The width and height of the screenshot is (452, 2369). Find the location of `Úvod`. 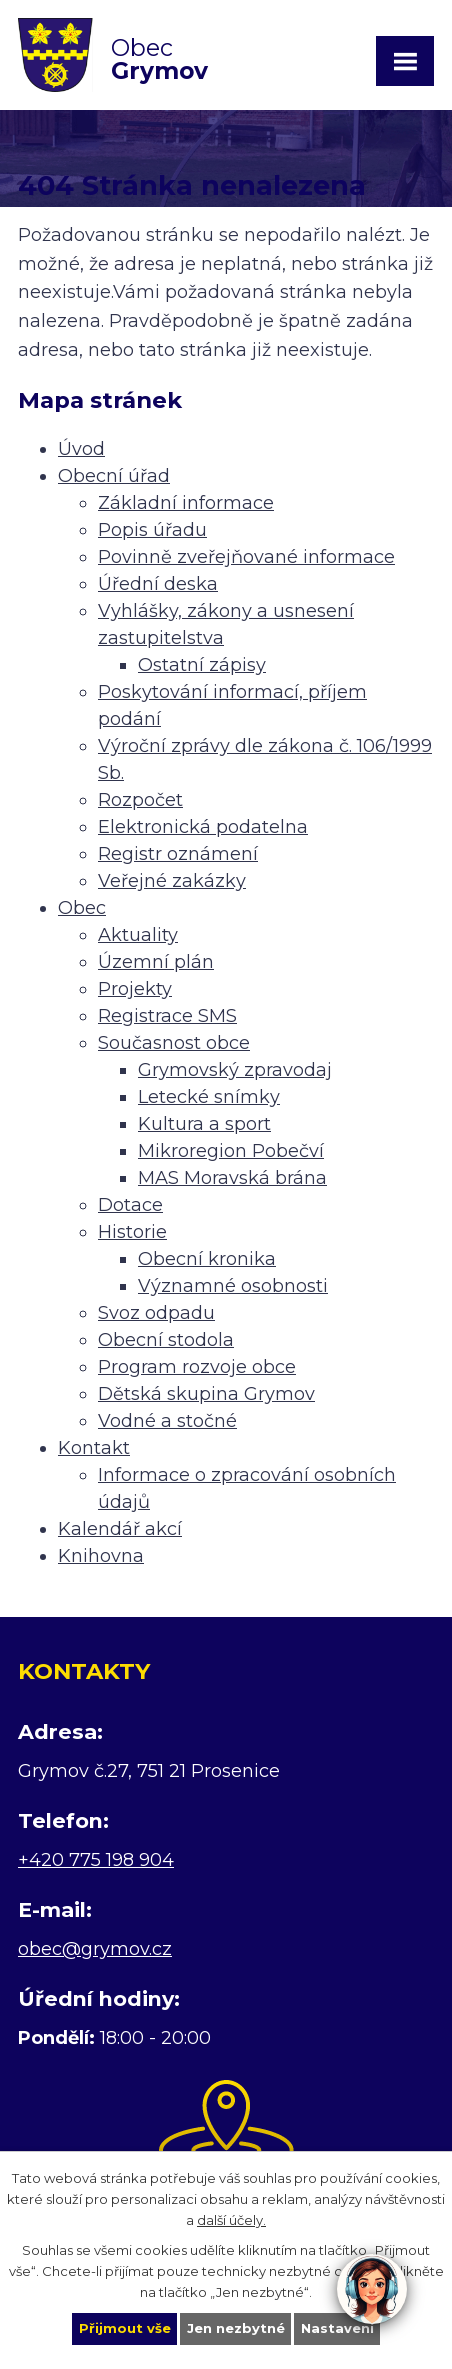

Úvod is located at coordinates (81, 449).